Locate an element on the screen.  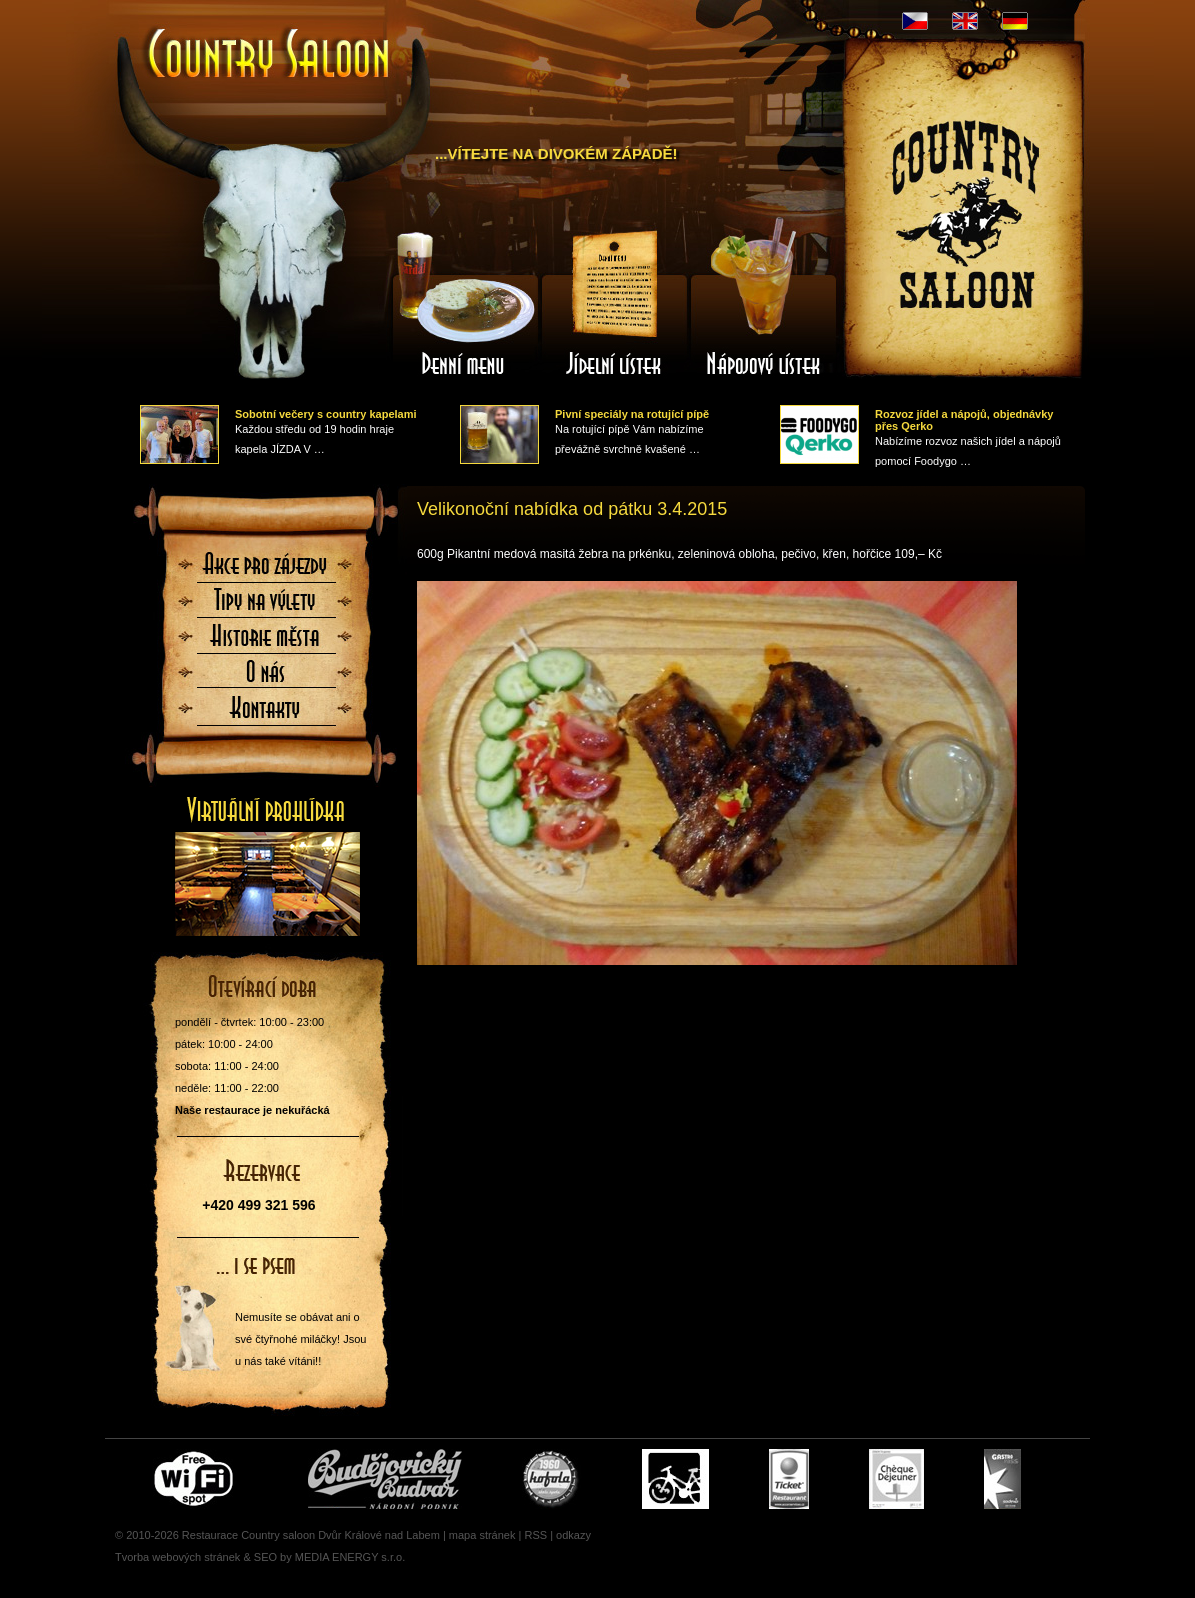
Ticket Restaurant is located at coordinates (789, 1479).